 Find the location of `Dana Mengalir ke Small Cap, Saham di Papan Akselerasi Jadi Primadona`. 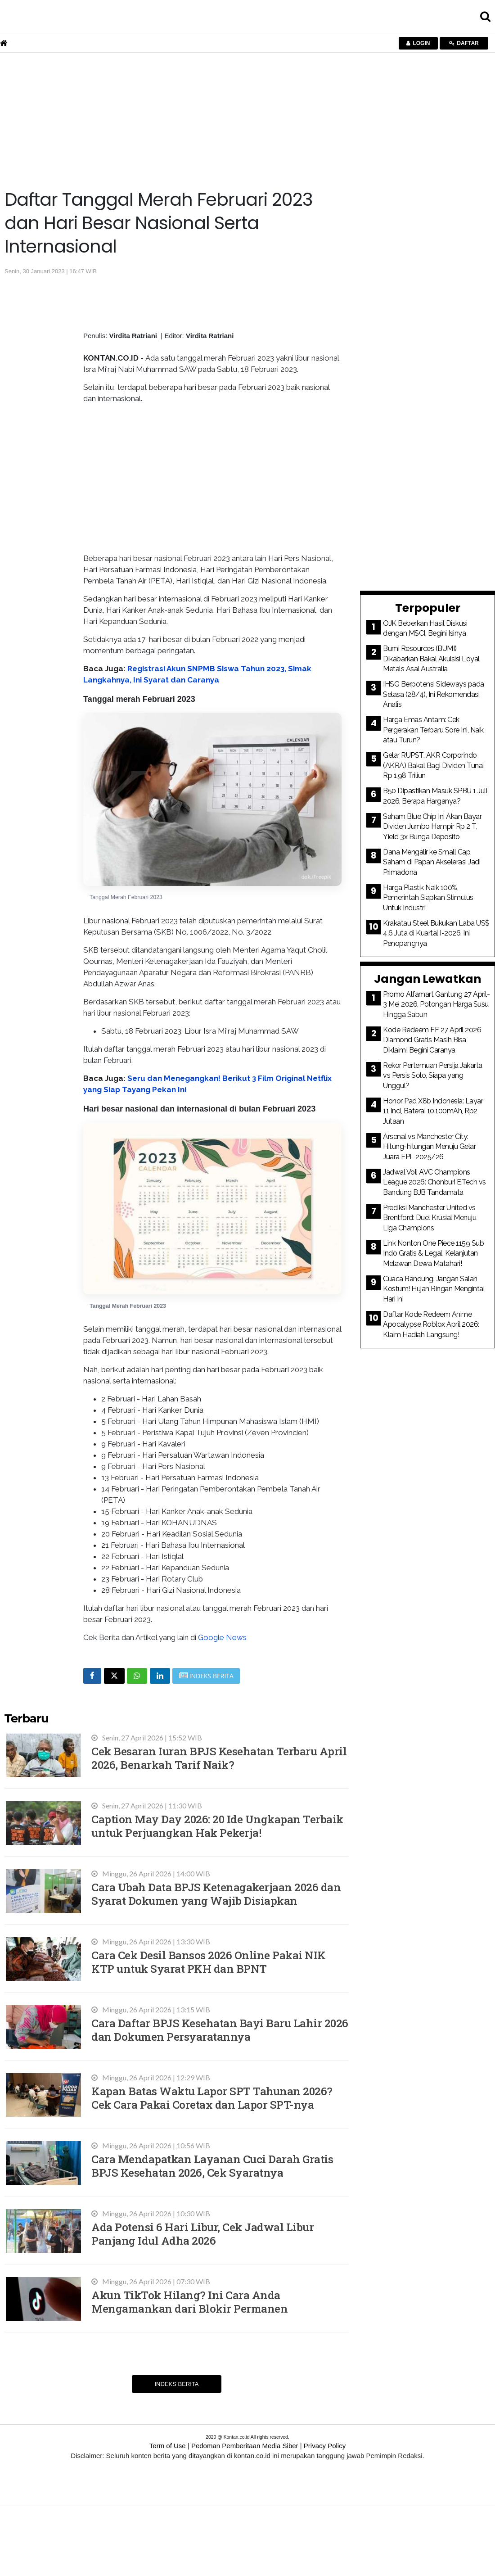

Dana Mengalir ke Small Cap, Saham di Papan Akselerasi Jadi Primadona is located at coordinates (431, 862).